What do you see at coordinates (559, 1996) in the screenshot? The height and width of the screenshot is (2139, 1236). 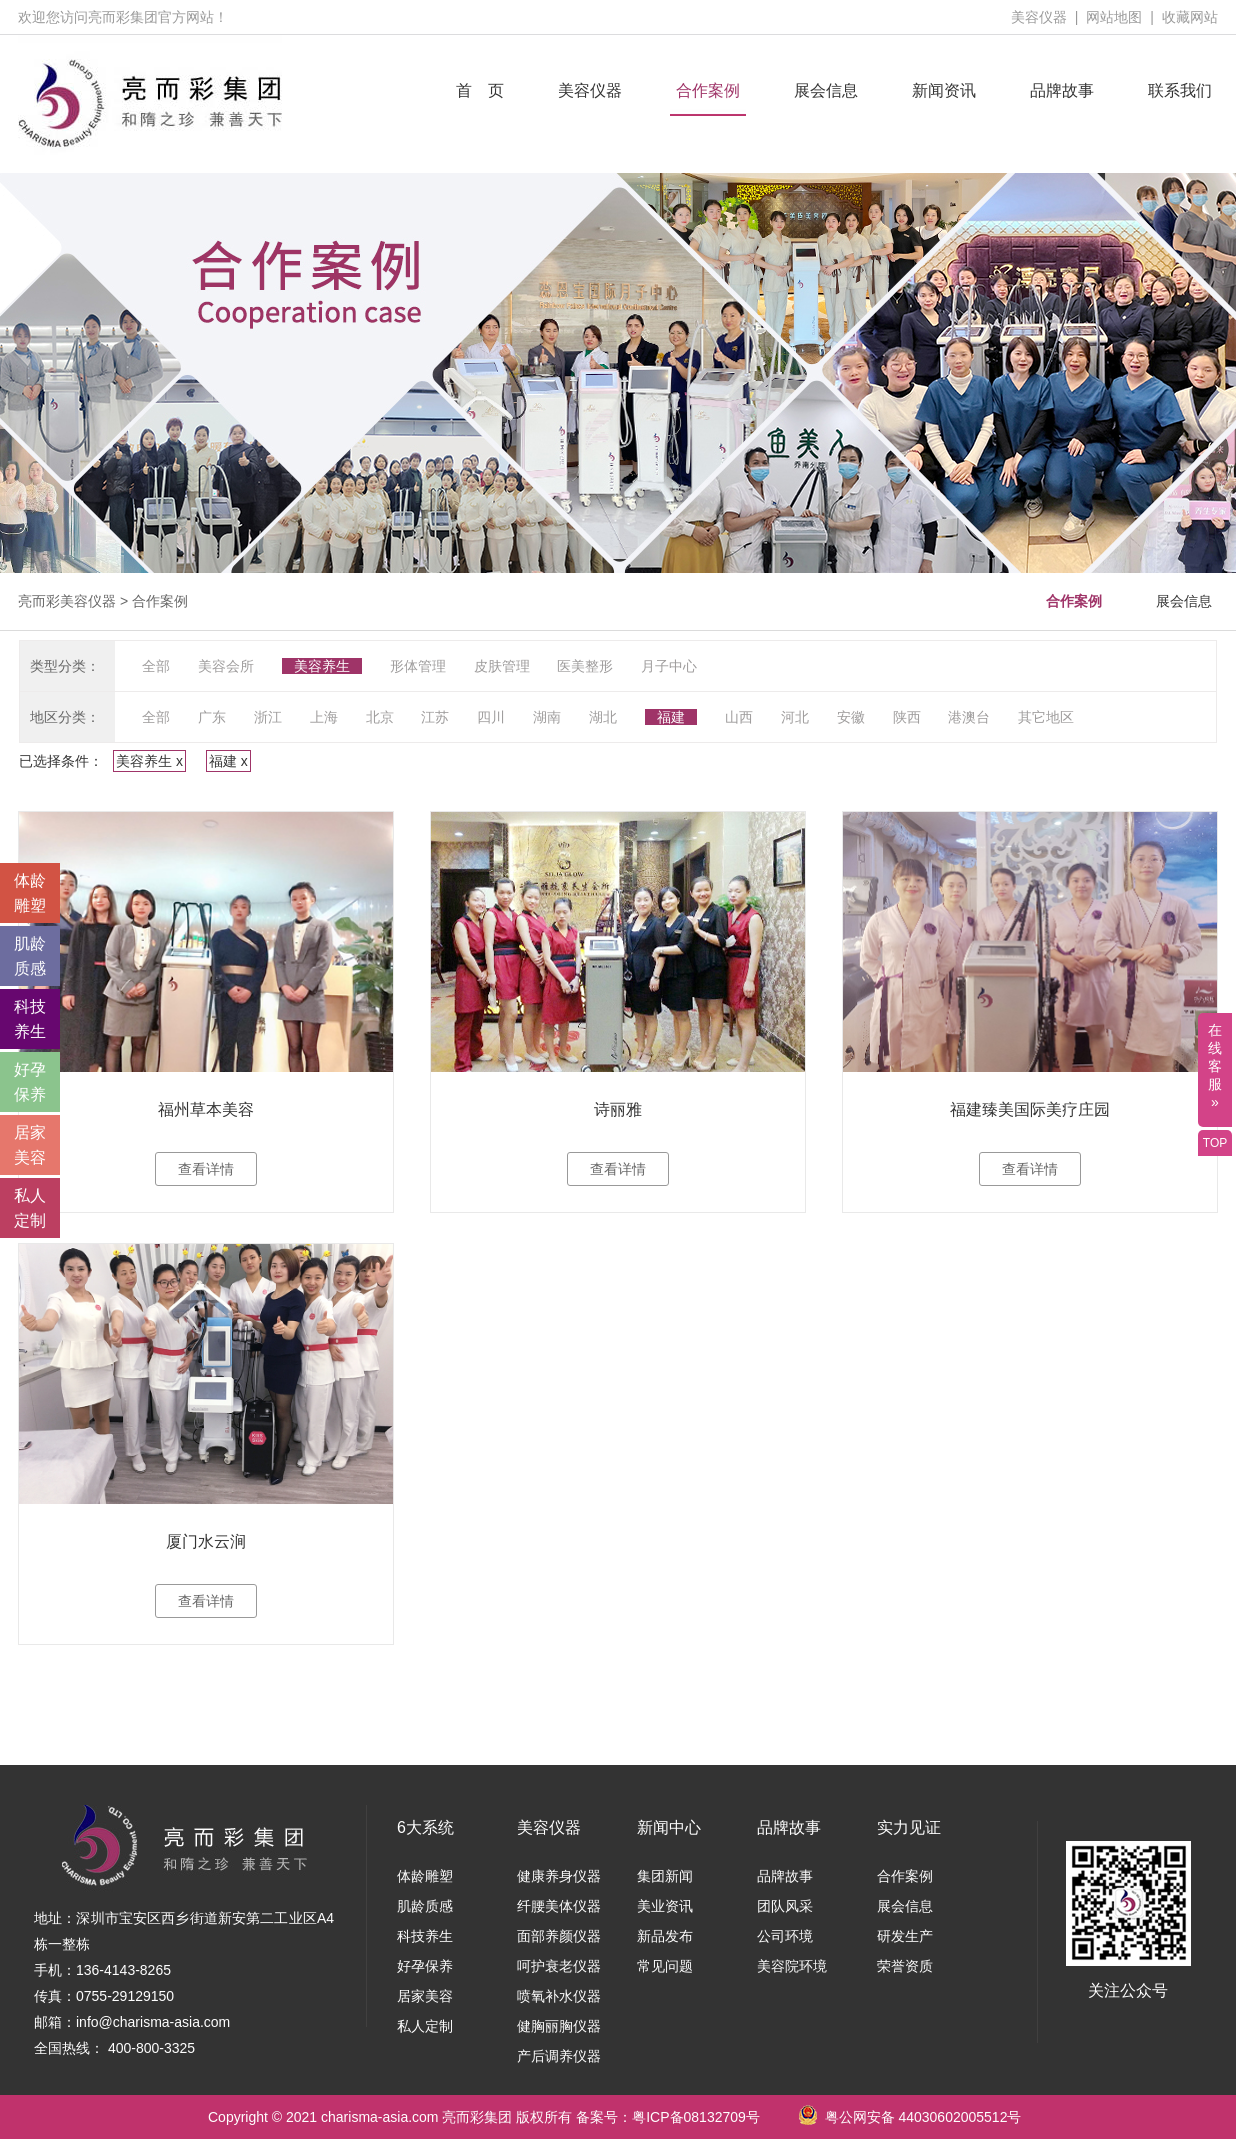 I see `喷氧补水仪器` at bounding box center [559, 1996].